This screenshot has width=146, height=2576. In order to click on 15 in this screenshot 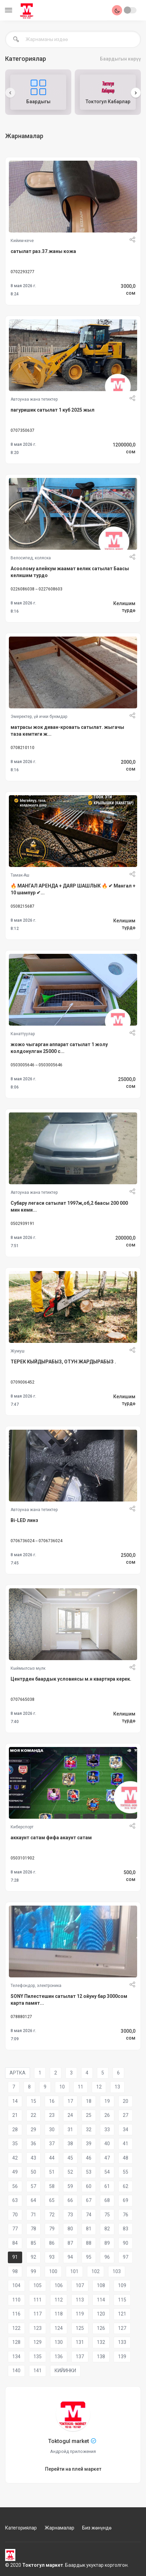, I will do `click(33, 2101)`.